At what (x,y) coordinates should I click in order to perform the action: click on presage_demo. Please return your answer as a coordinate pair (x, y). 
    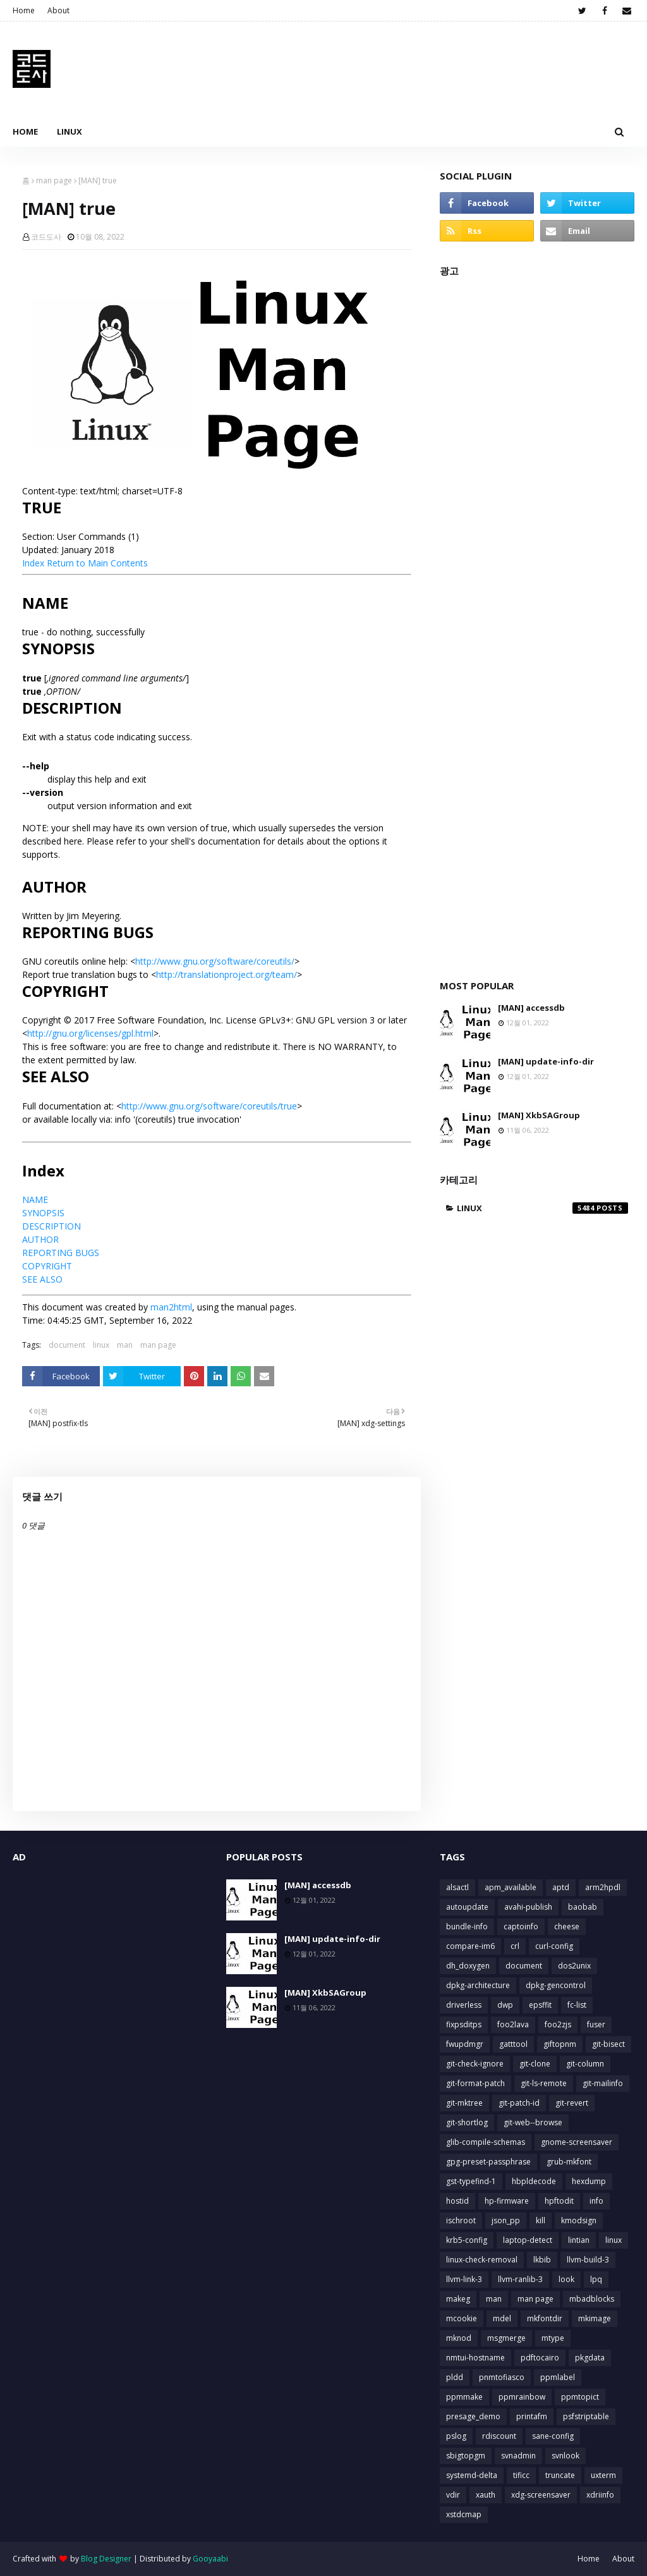
    Looking at the image, I should click on (473, 2416).